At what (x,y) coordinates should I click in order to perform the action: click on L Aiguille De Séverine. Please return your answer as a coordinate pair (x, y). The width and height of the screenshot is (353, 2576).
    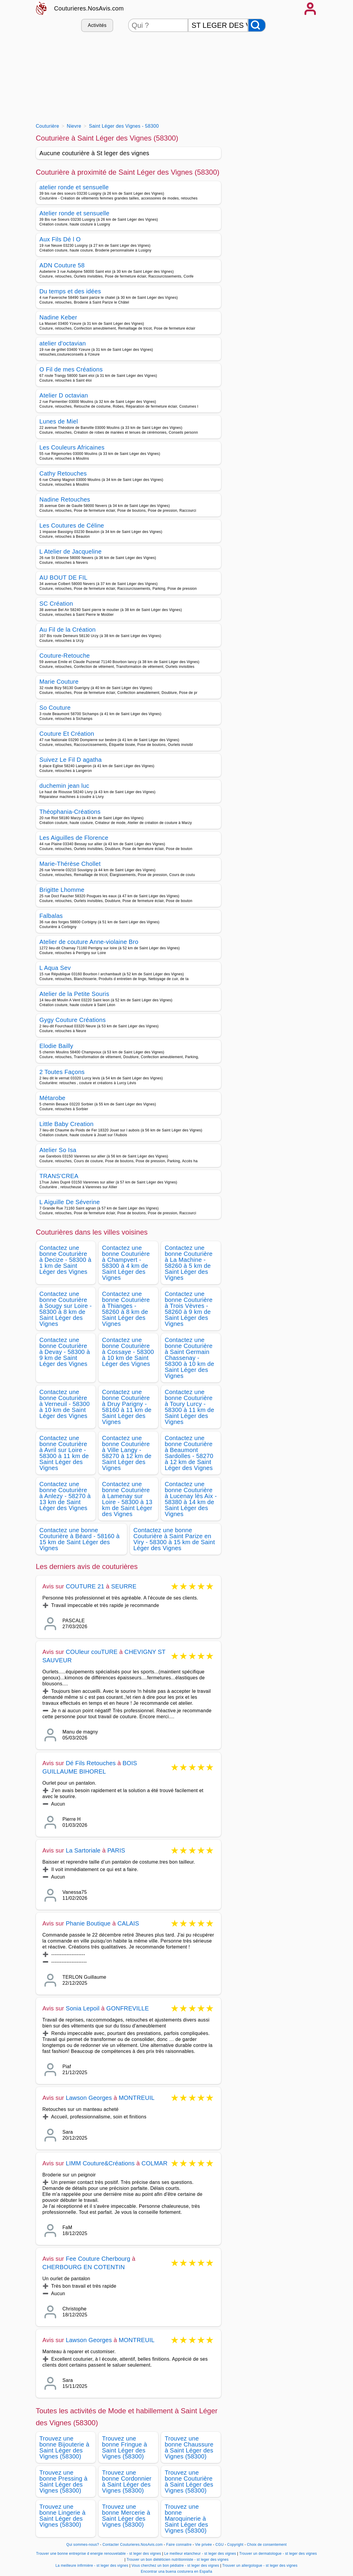
    Looking at the image, I should click on (70, 1202).